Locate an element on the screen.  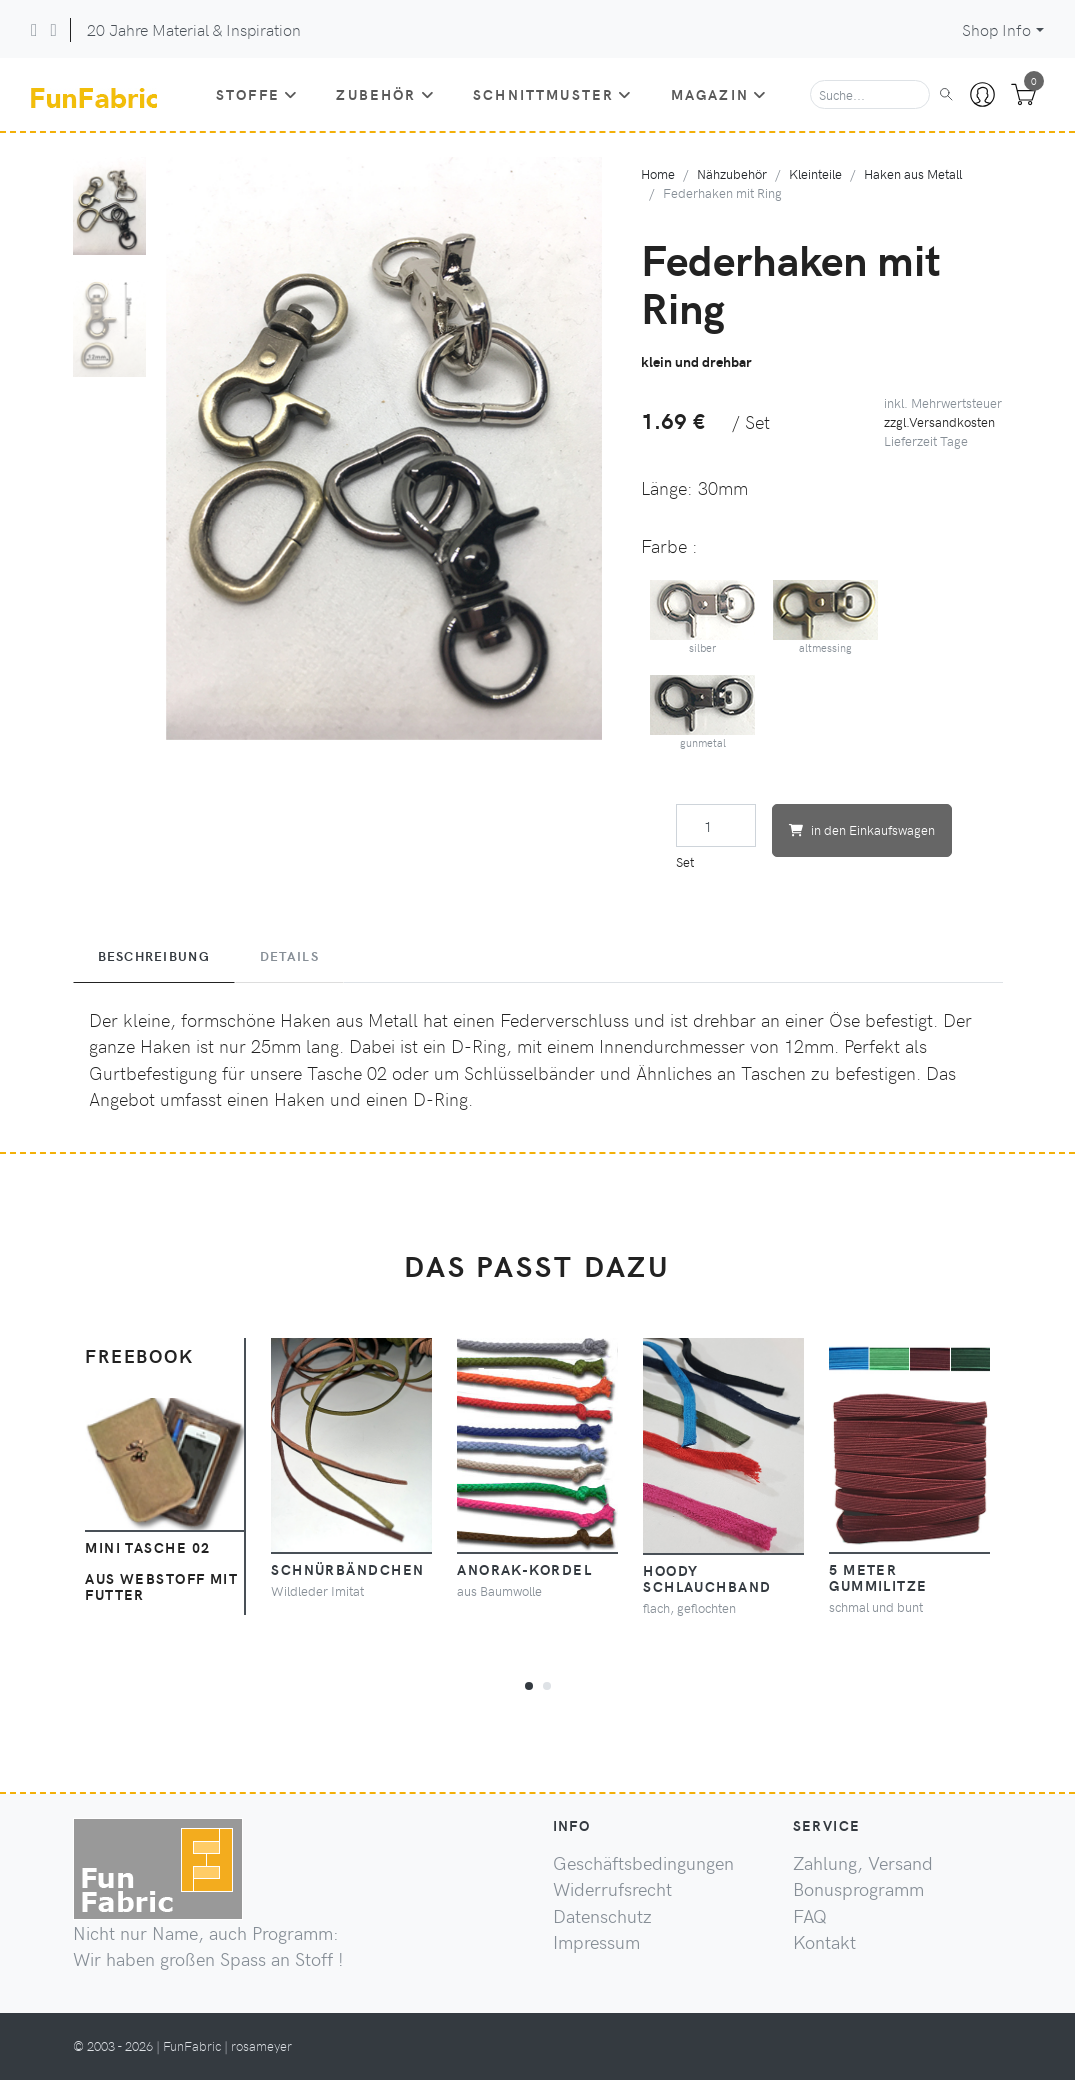
Home is located at coordinates (658, 173).